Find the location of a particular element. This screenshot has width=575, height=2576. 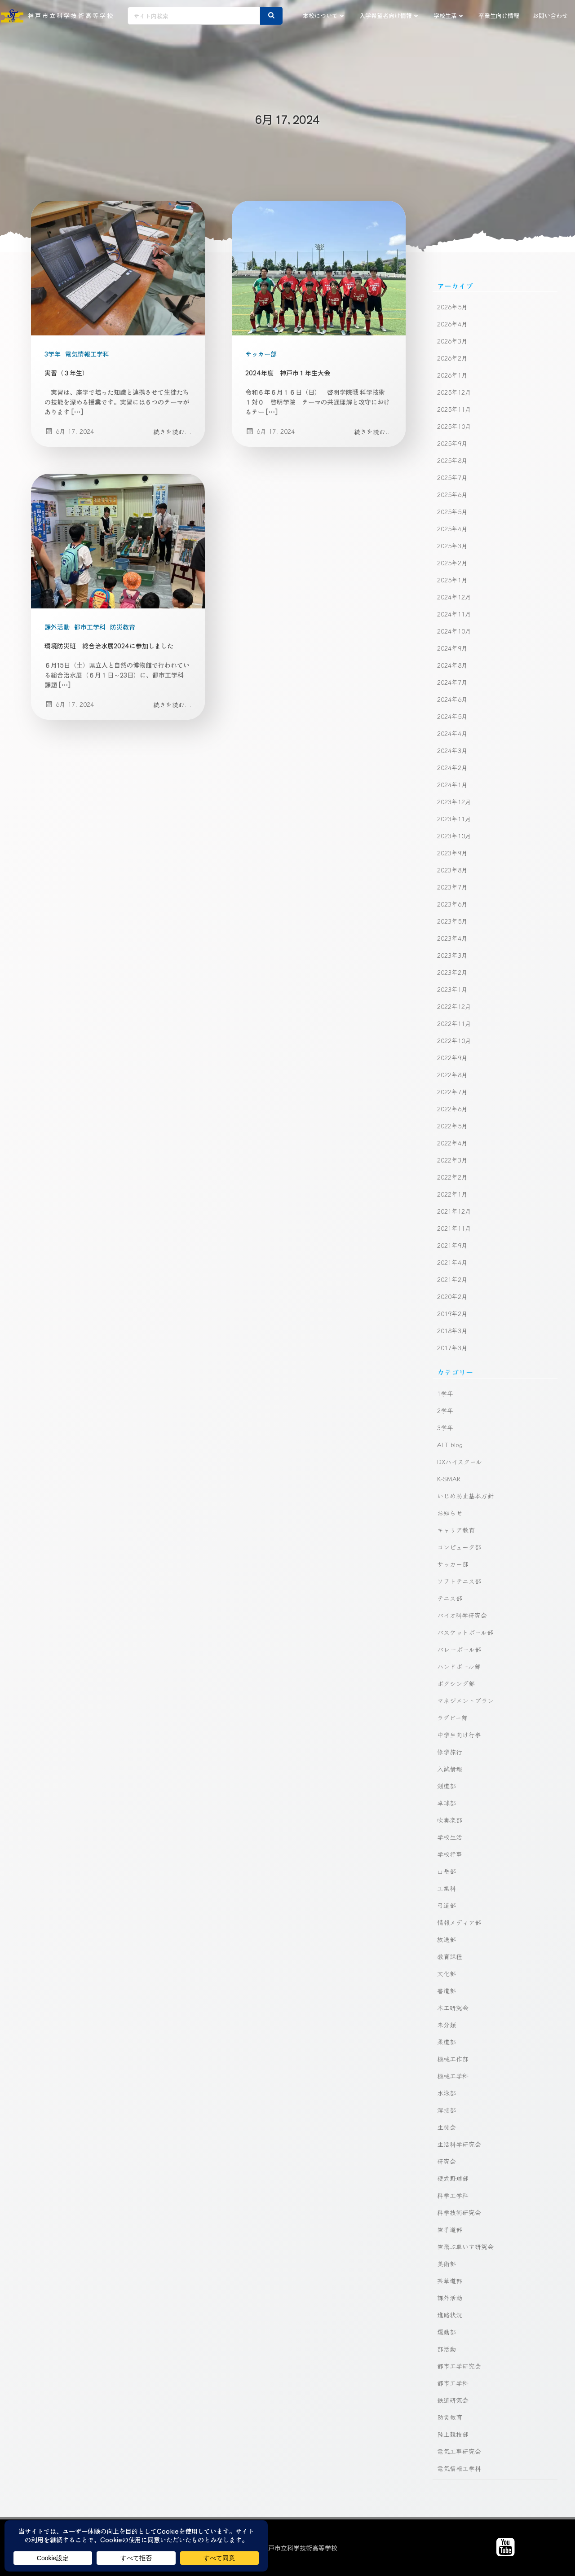

都市工学科 is located at coordinates (90, 626).